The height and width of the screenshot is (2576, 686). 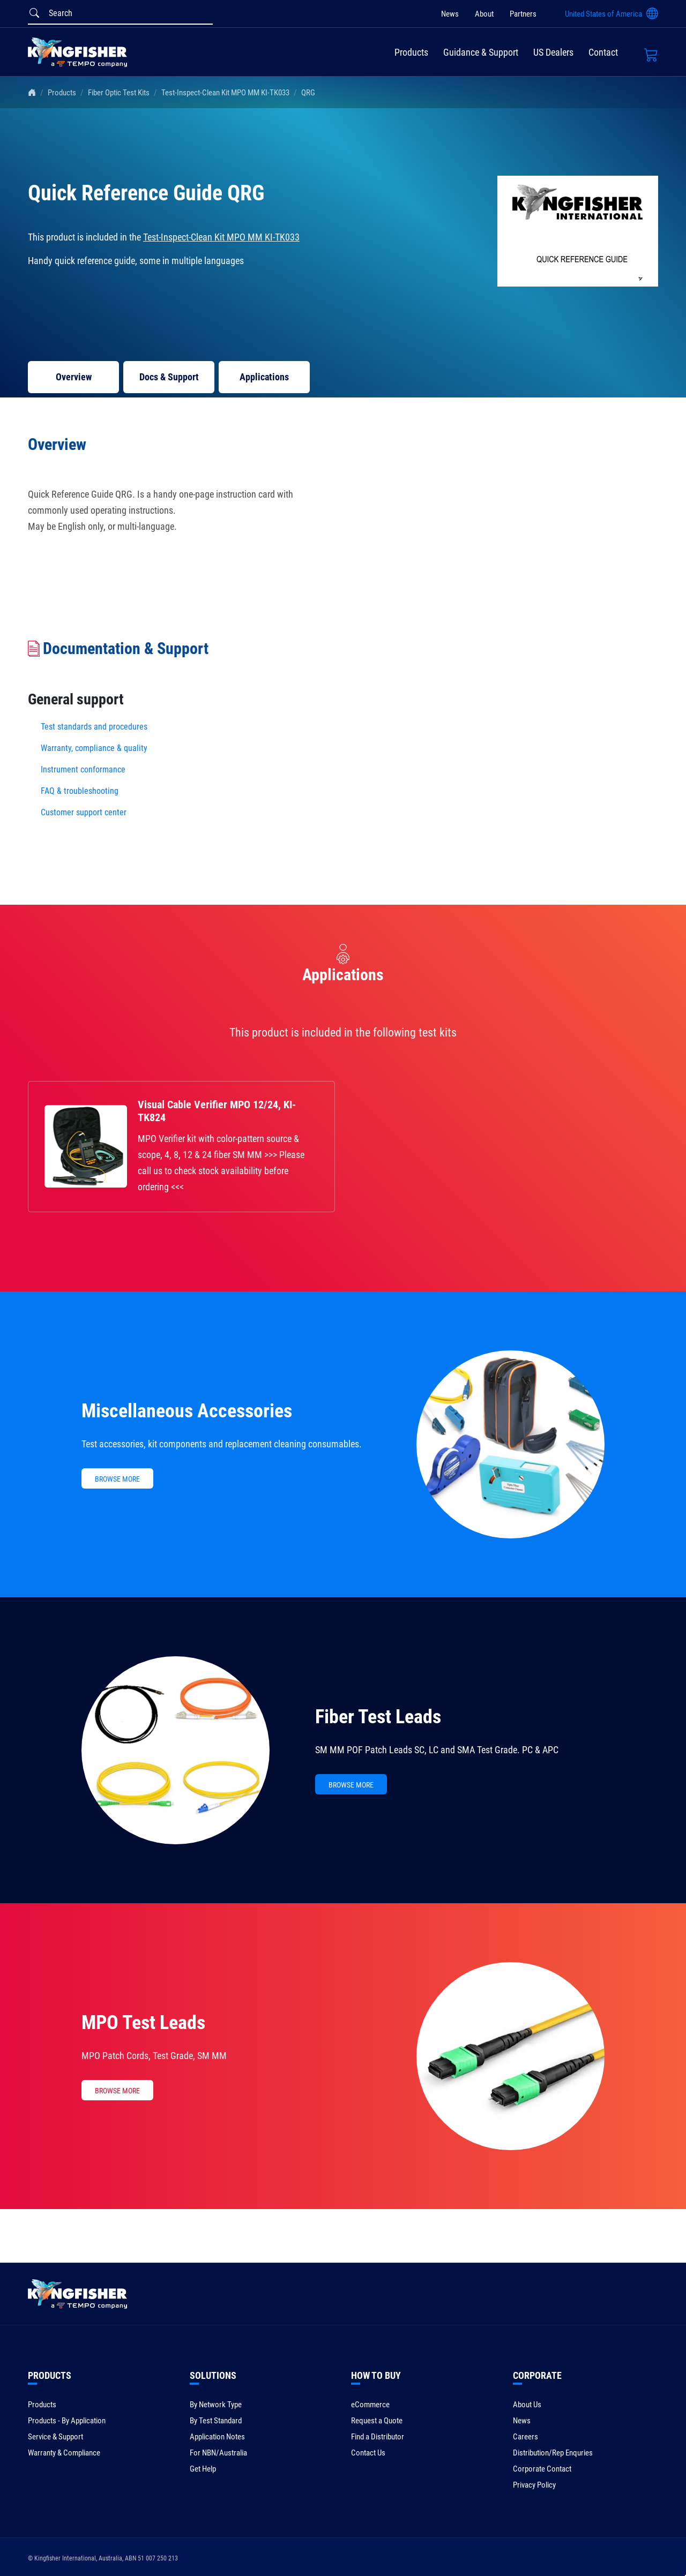 What do you see at coordinates (450, 14) in the screenshot?
I see `News` at bounding box center [450, 14].